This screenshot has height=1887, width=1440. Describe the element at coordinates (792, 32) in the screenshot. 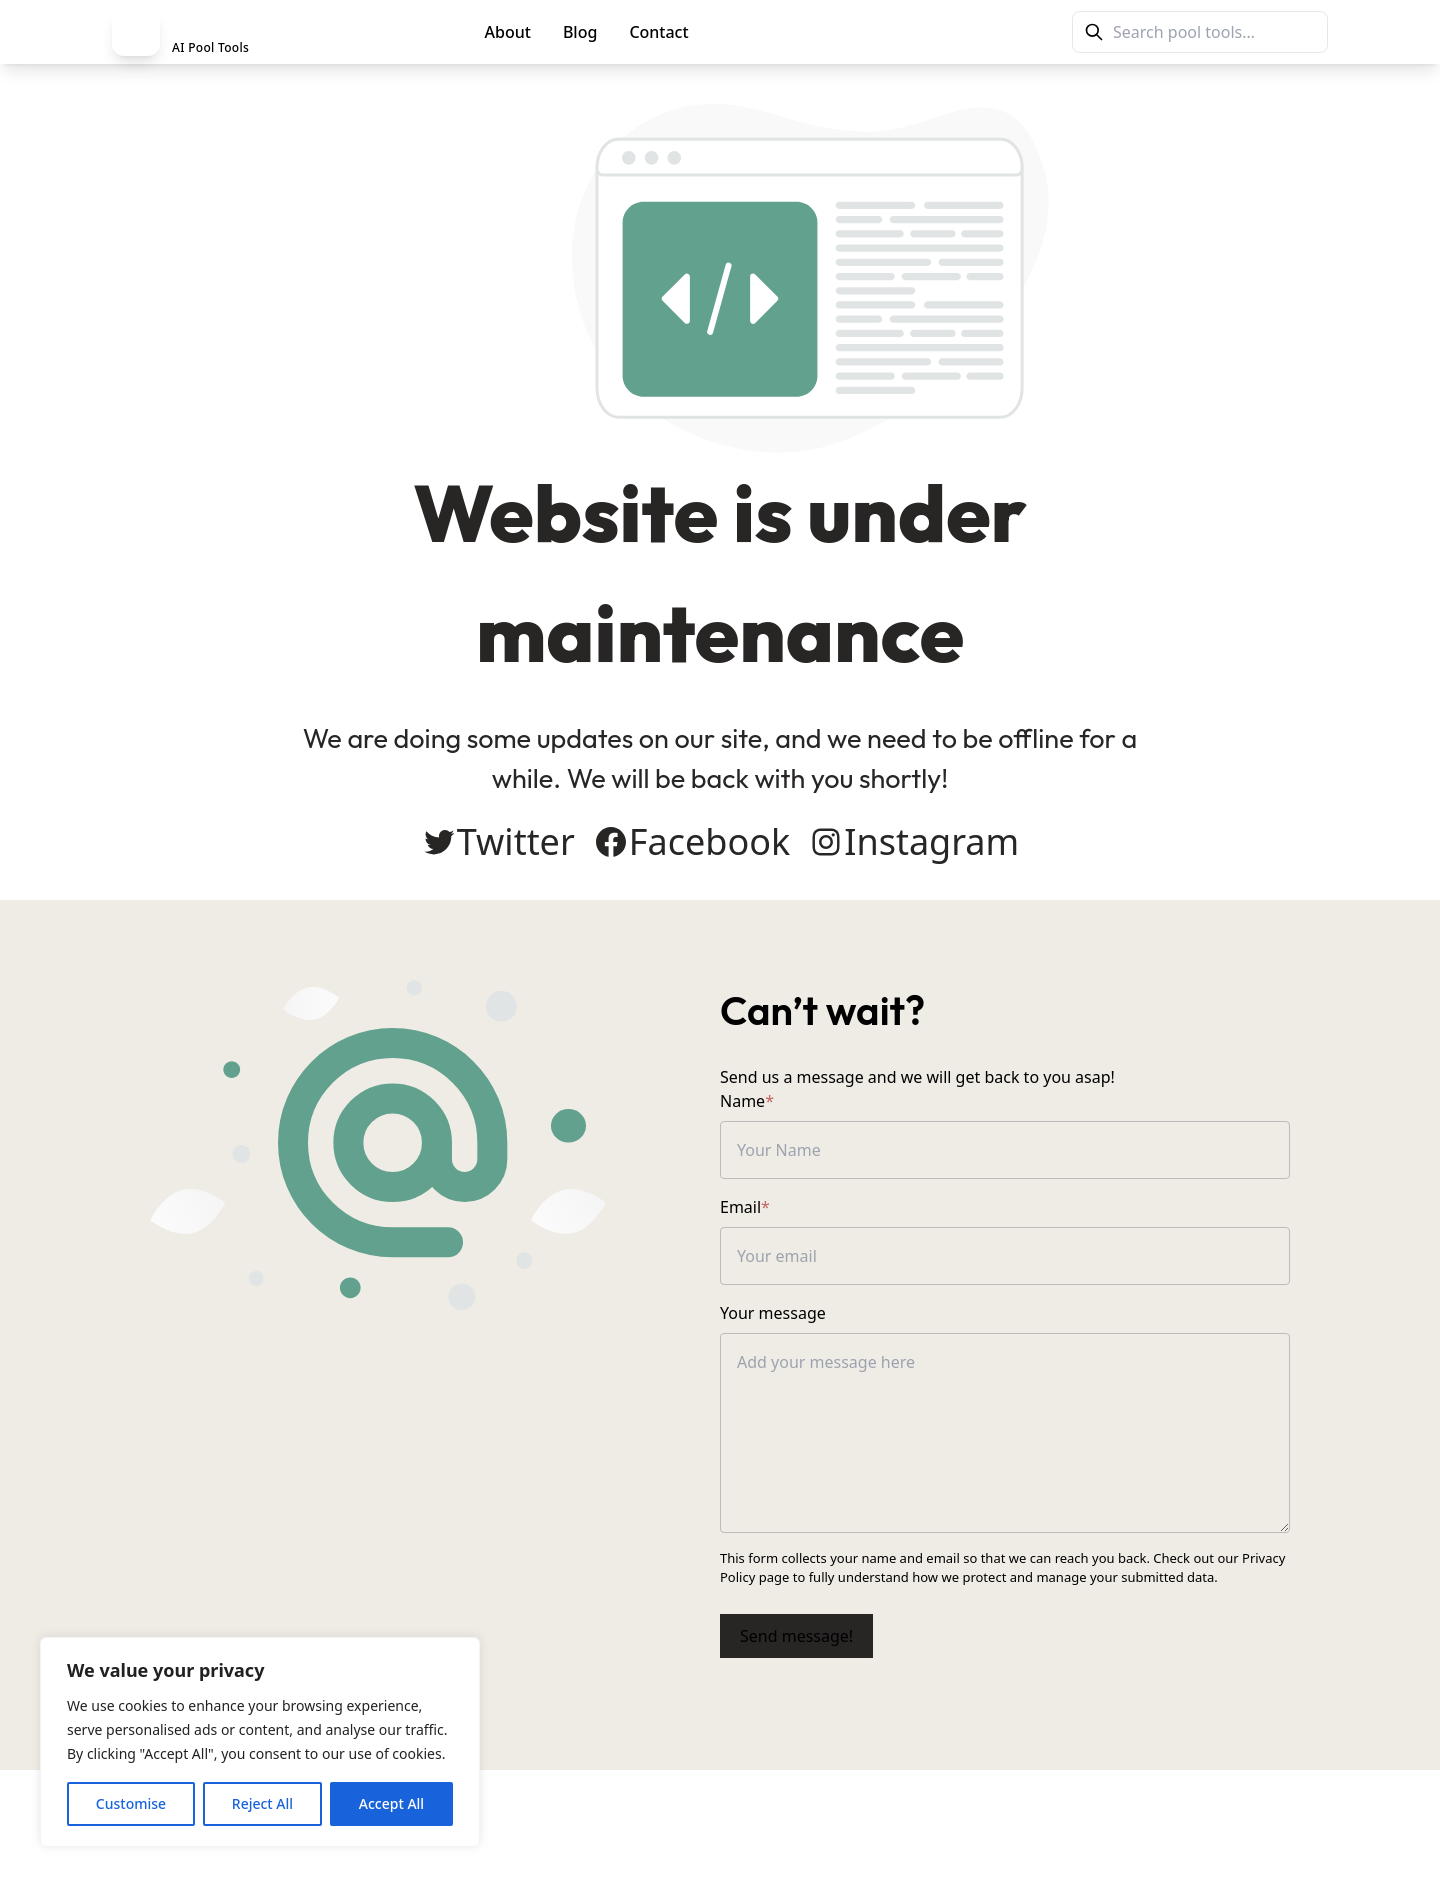

I see `PoolMag Tools` at that location.